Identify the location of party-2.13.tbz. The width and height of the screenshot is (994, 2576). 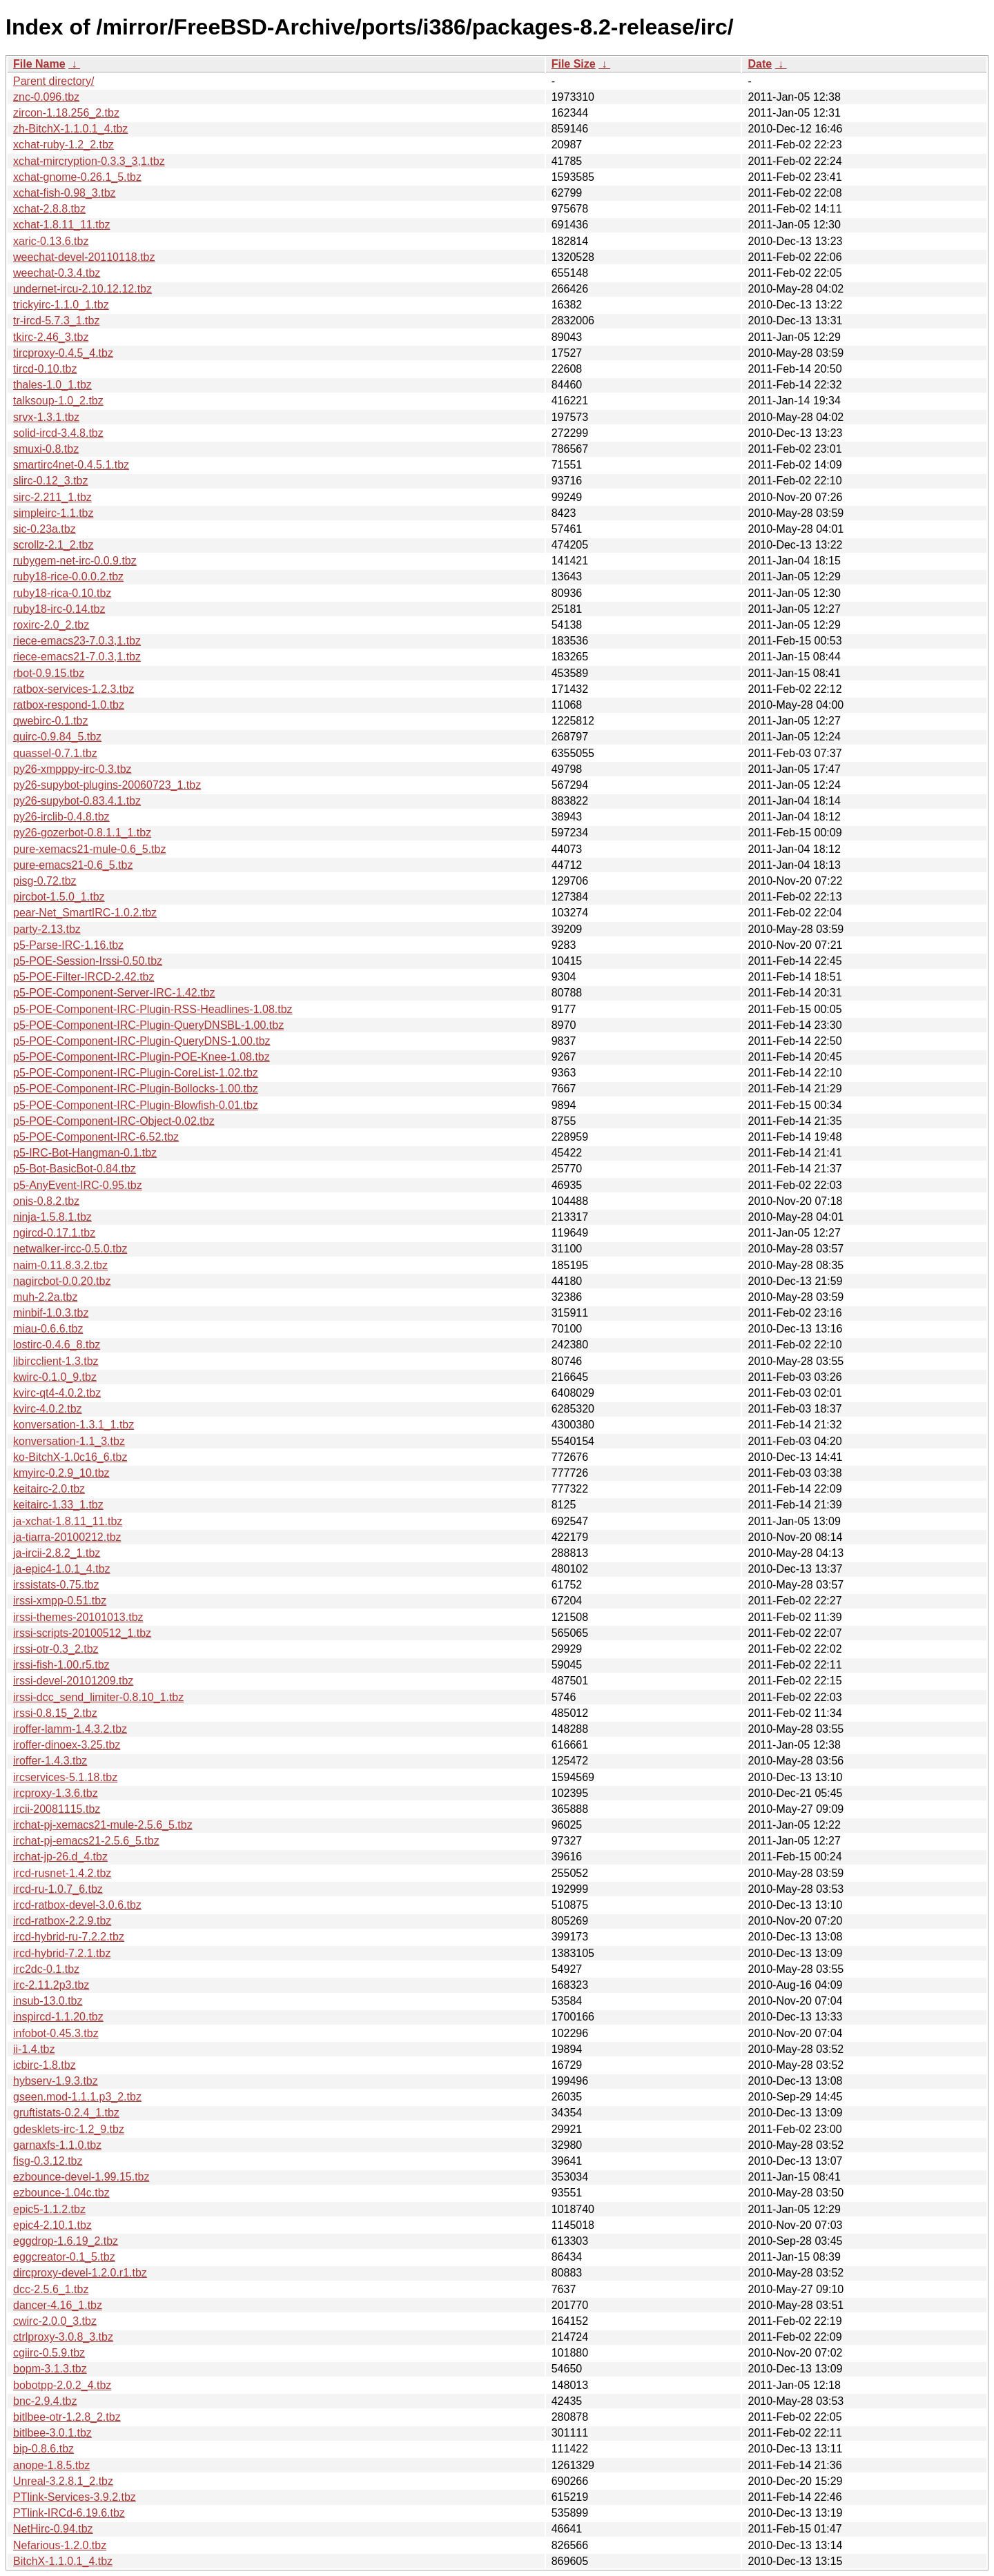
(47, 929).